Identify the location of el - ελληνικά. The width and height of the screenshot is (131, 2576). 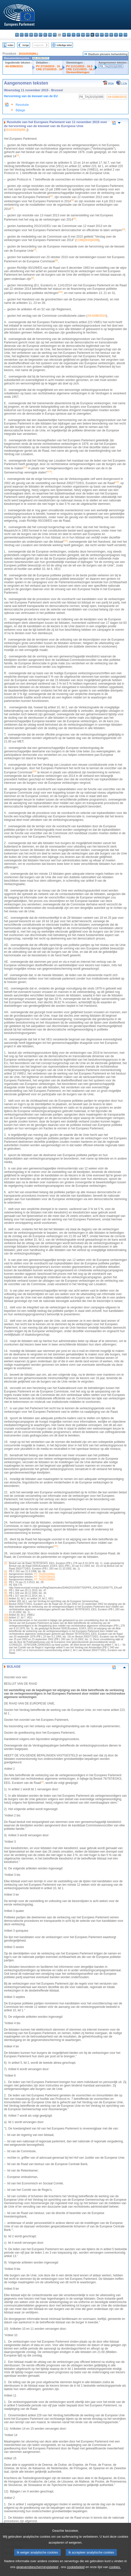
(45, 35).